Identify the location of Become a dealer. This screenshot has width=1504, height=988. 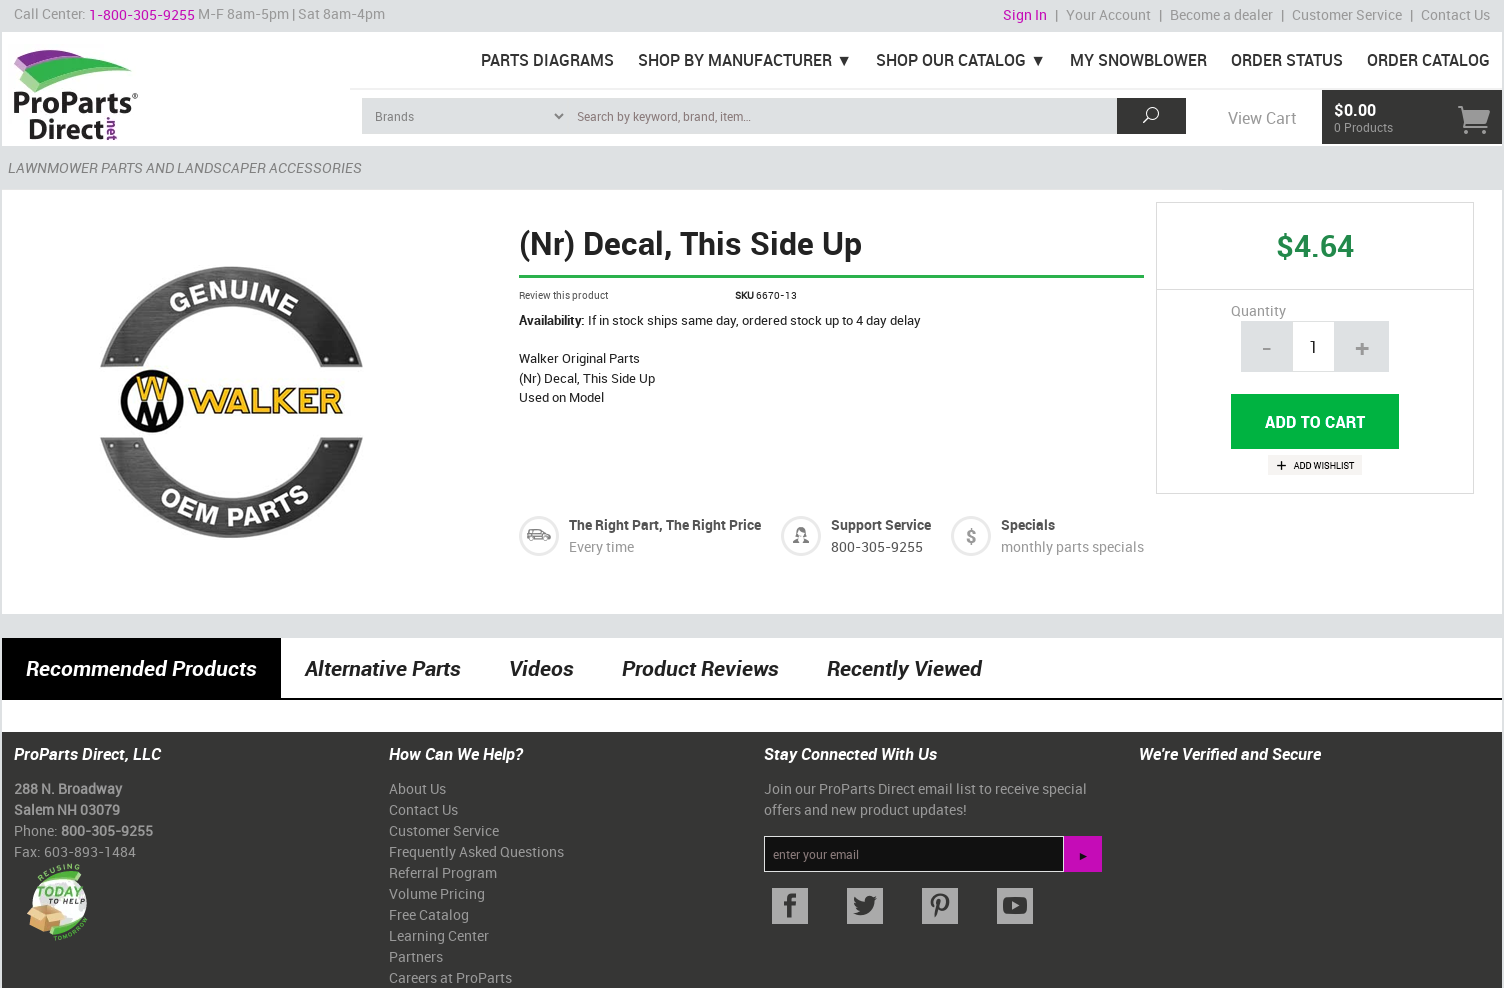
(1221, 14).